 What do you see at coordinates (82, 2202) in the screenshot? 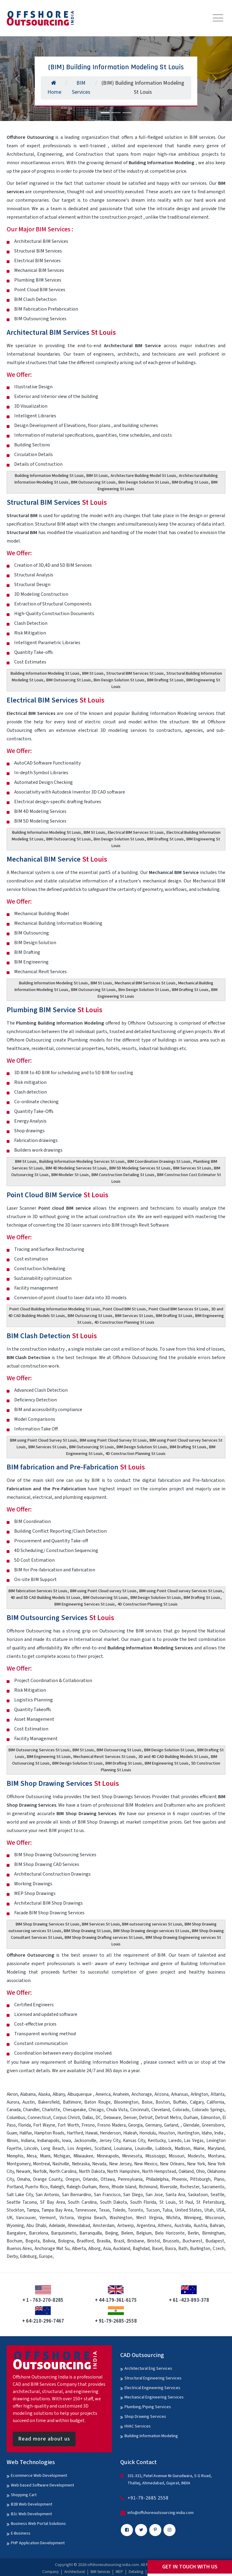
I see `South Carolina` at bounding box center [82, 2202].